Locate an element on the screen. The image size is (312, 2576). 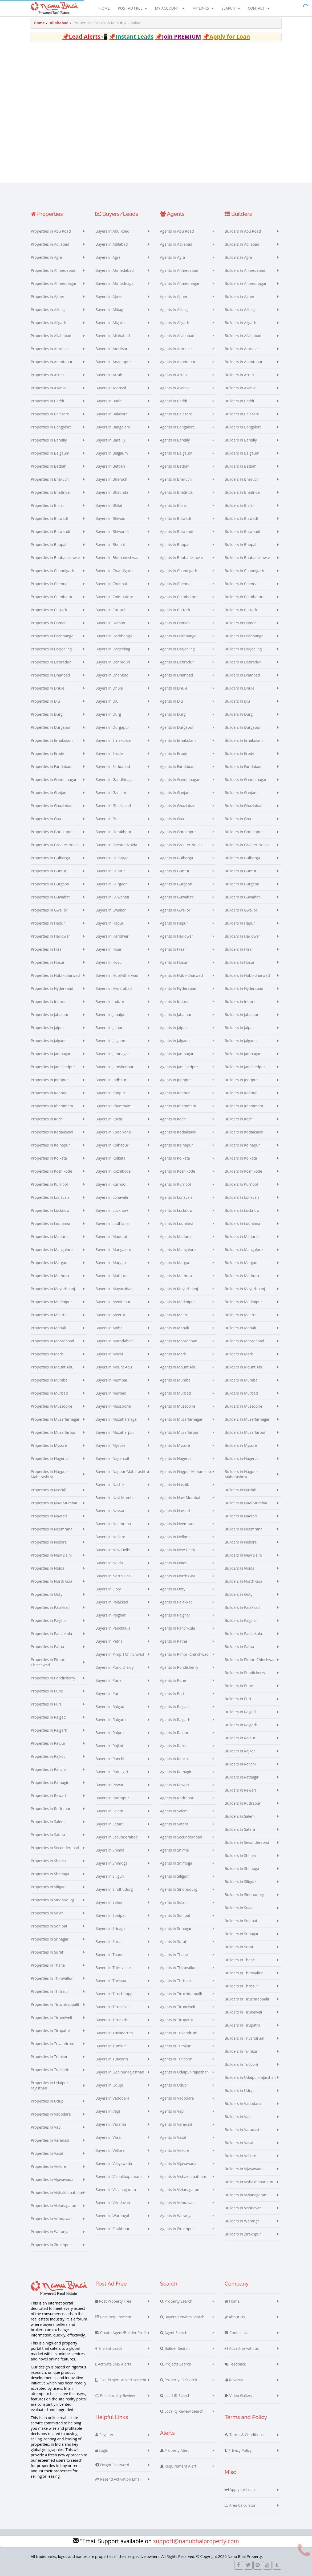
Builders in Hapur is located at coordinates (240, 923).